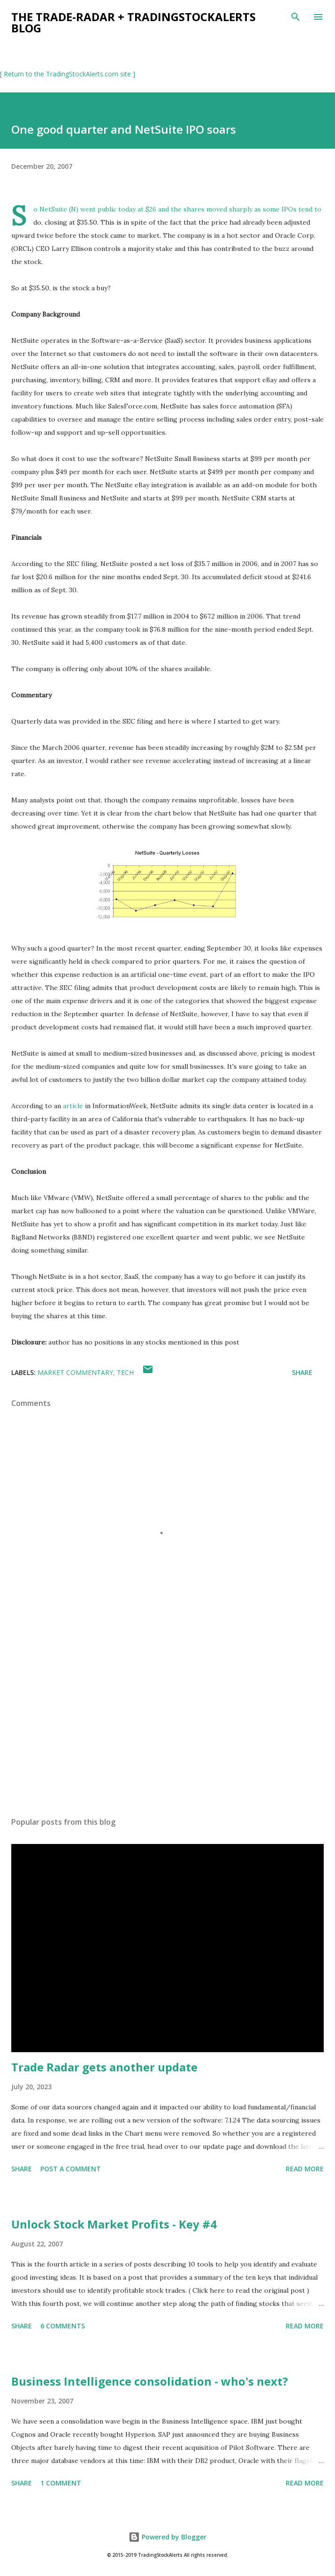  I want to click on Trade Radar gets another update, so click(104, 2067).